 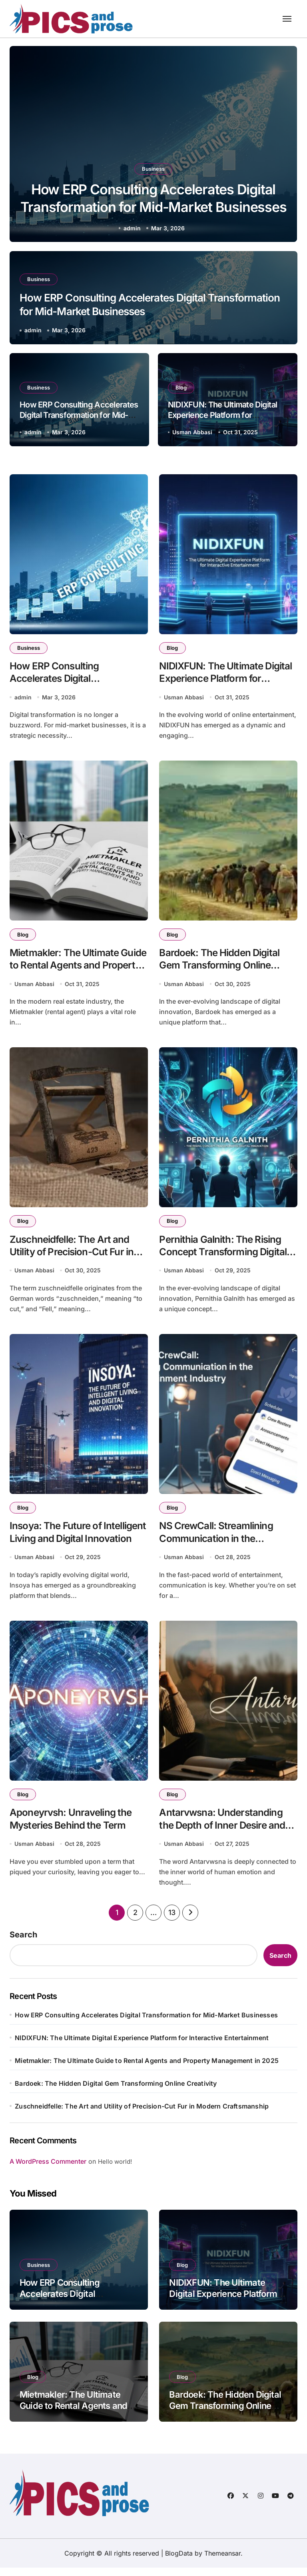 What do you see at coordinates (179, 2562) in the screenshot?
I see `BlogData` at bounding box center [179, 2562].